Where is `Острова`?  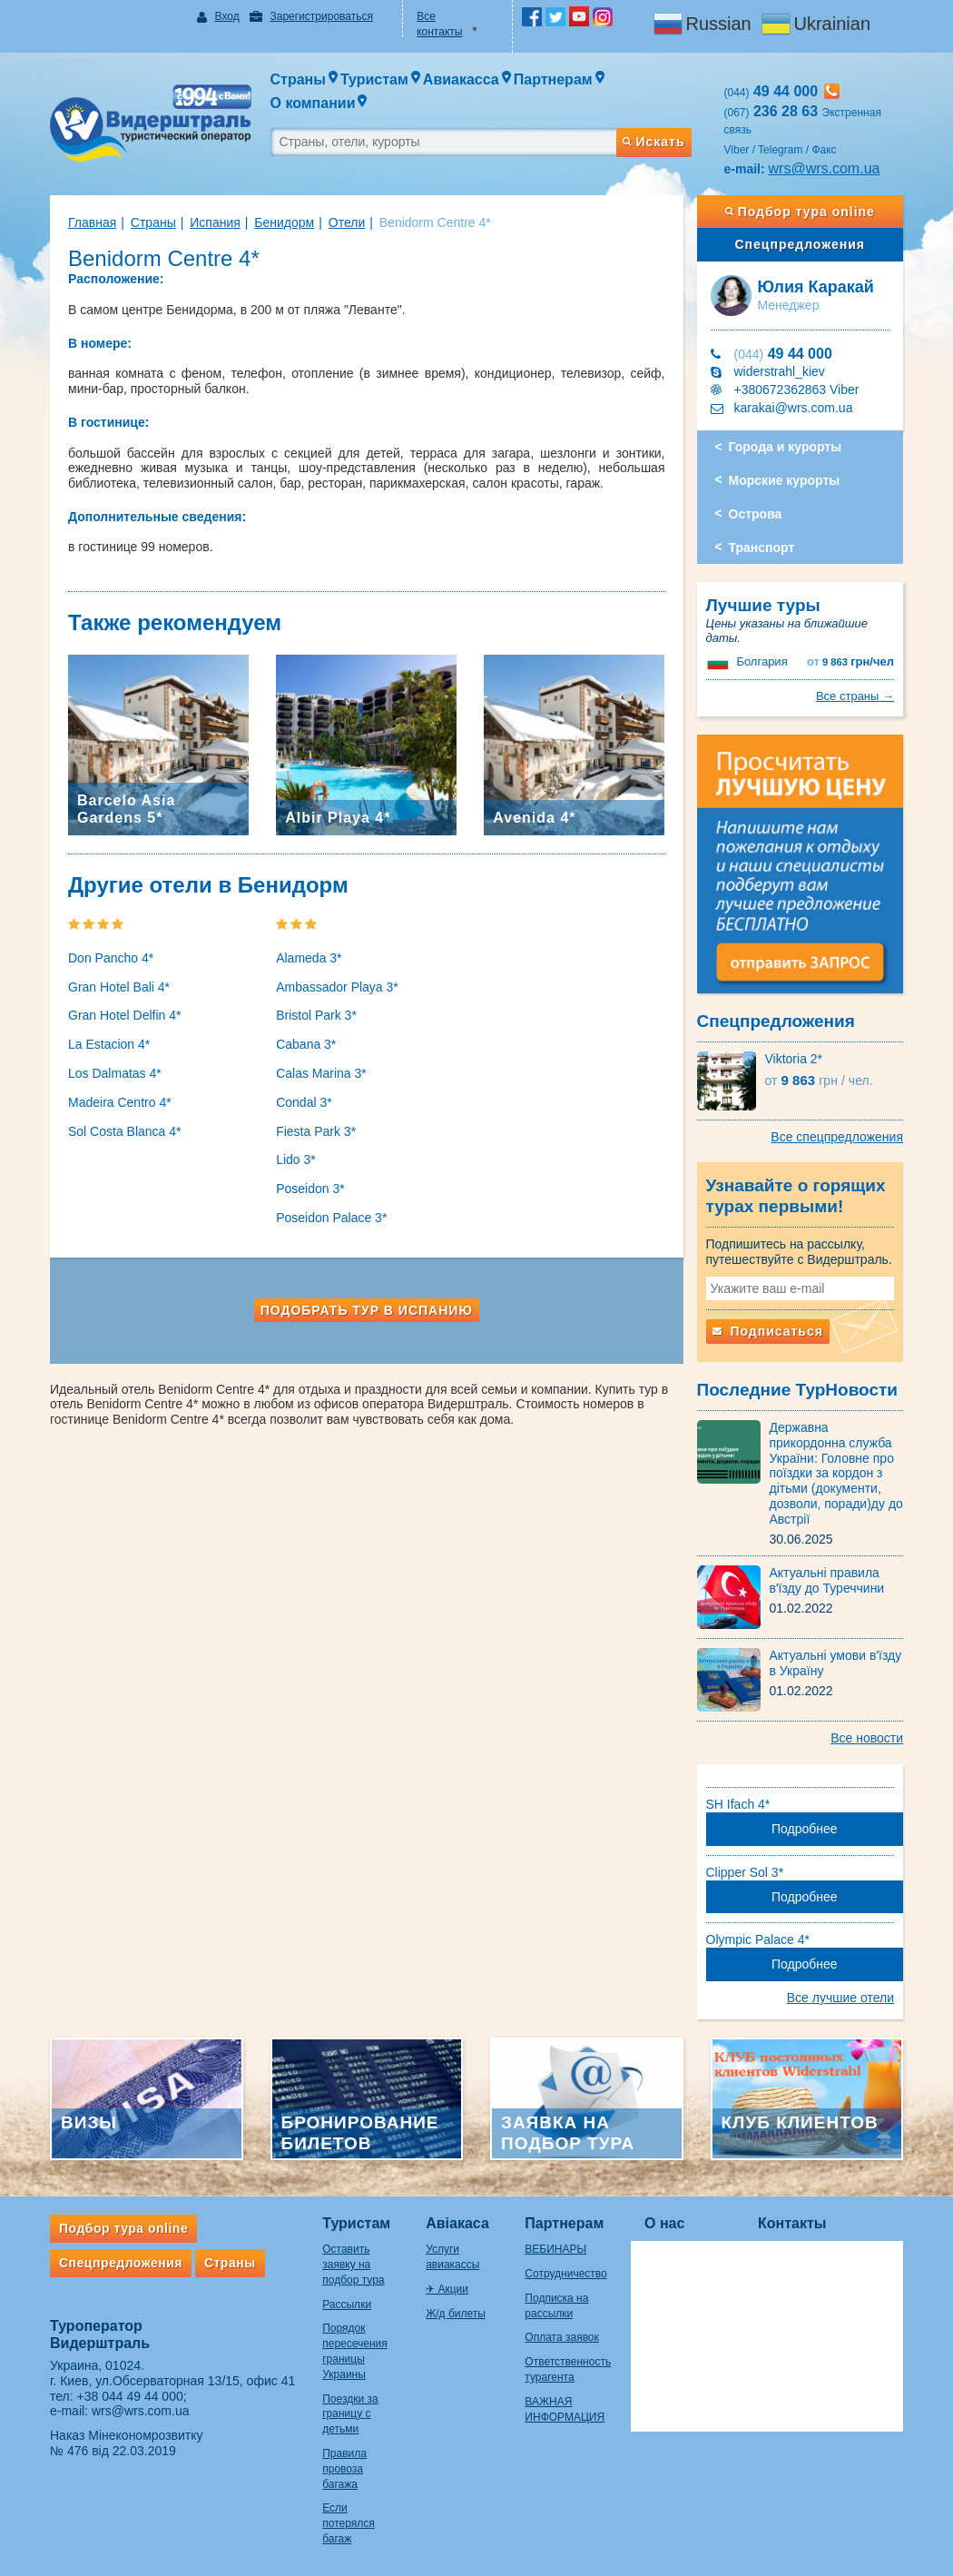 Острова is located at coordinates (755, 514).